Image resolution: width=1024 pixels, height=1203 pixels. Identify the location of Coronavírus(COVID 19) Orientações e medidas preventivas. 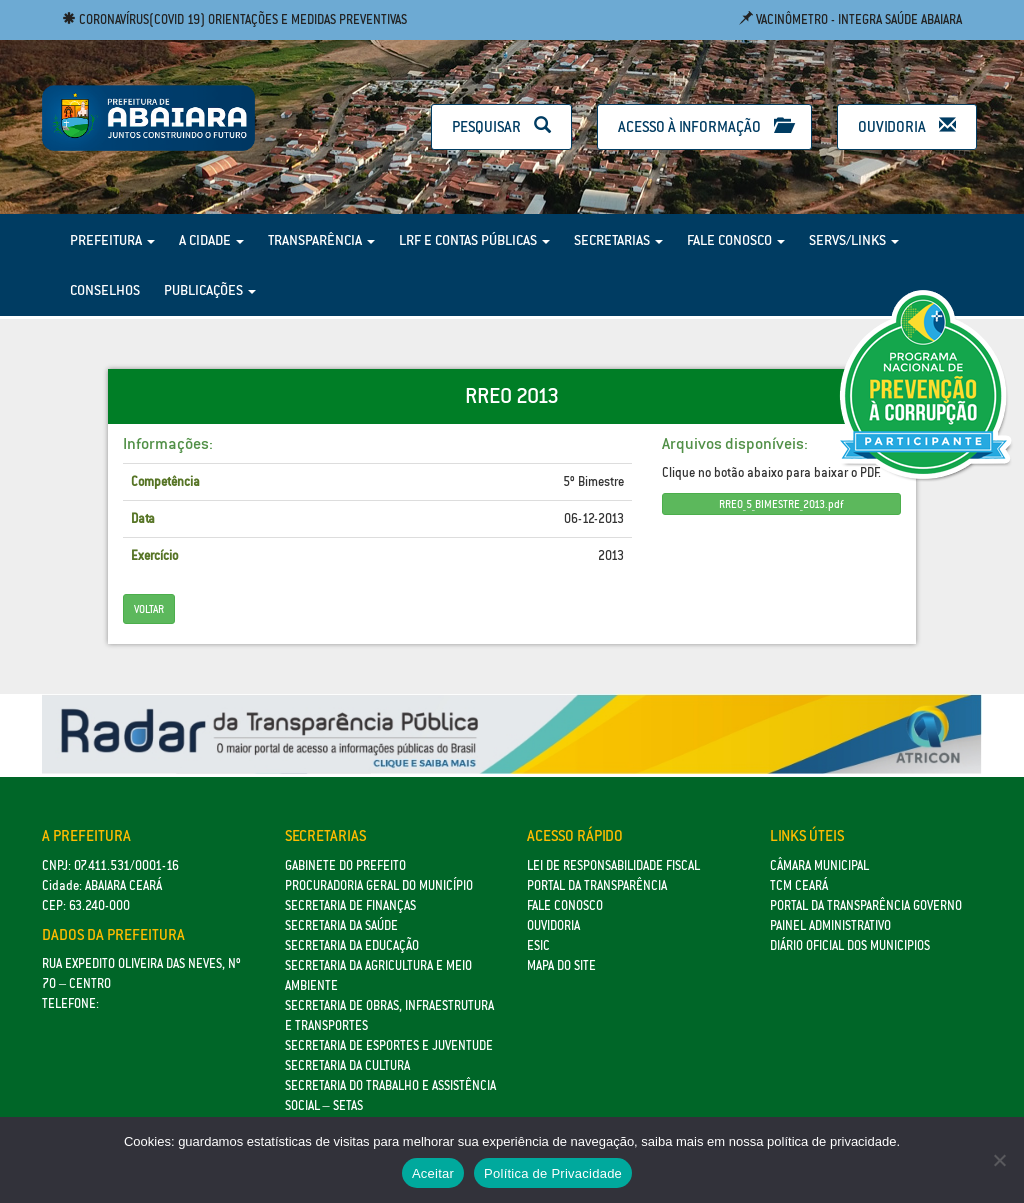
(234, 19).